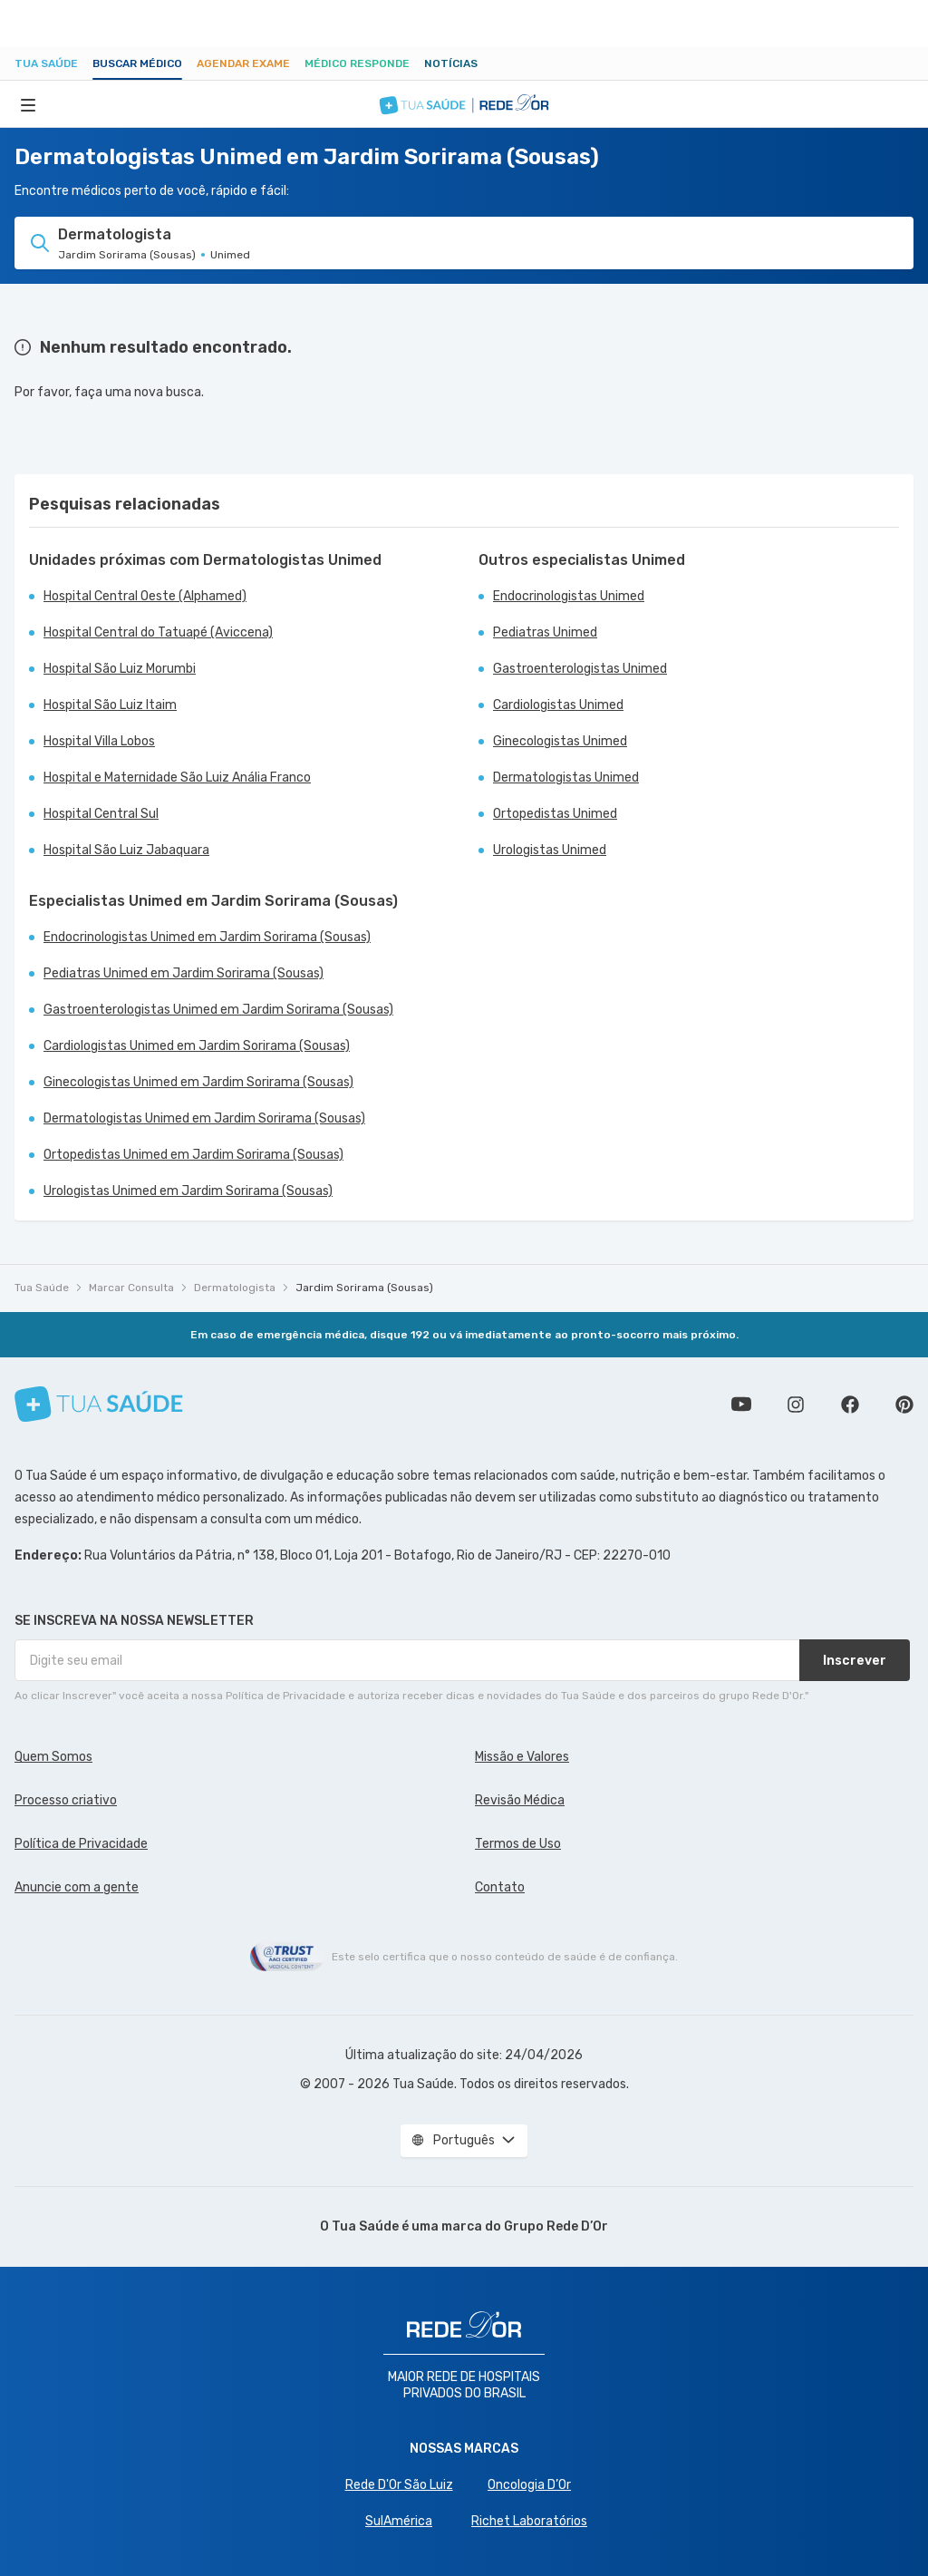 This screenshot has width=928, height=2576. What do you see at coordinates (184, 973) in the screenshot?
I see `Pediatras Unimed em Jardim Sorirama (Sousas)` at bounding box center [184, 973].